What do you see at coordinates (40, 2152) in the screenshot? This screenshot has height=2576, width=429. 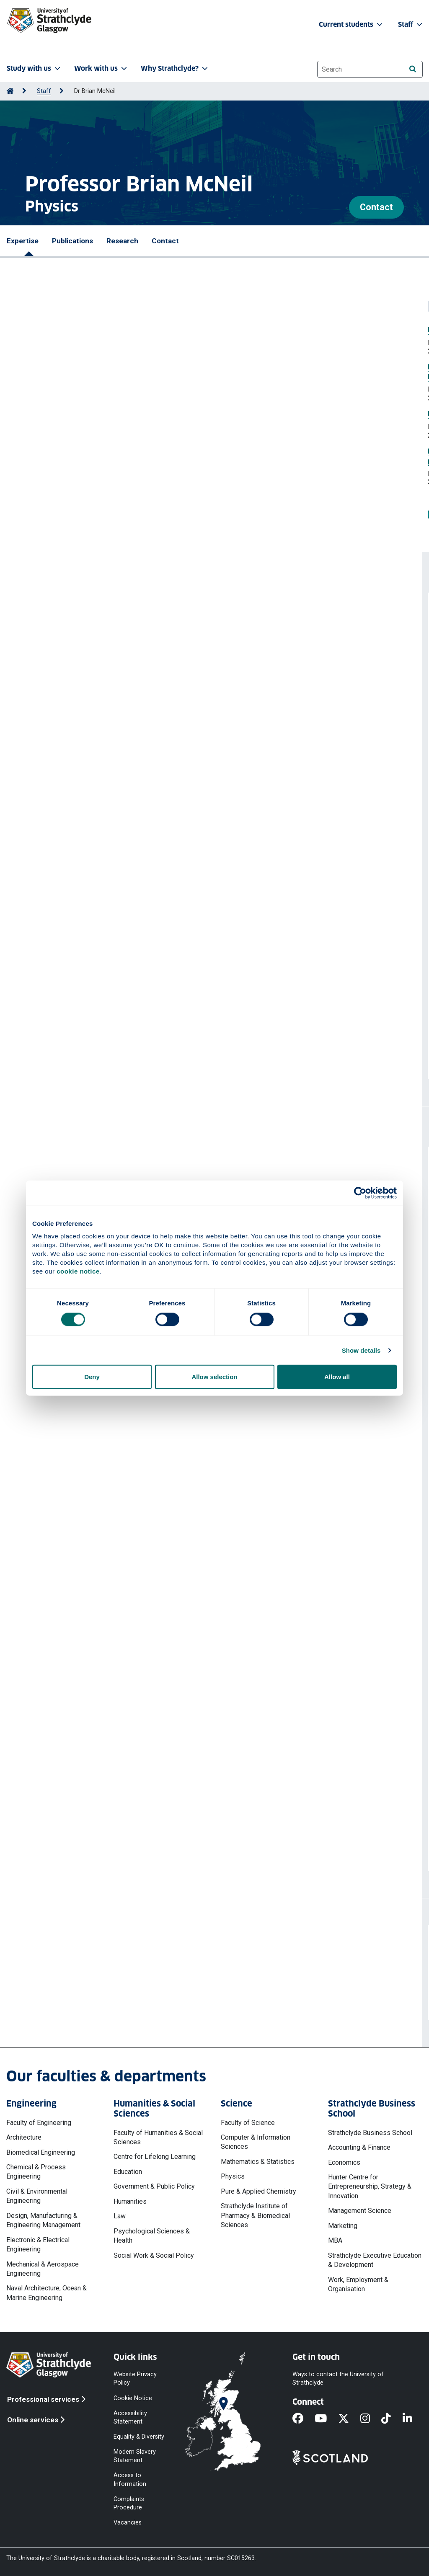 I see `Biomedical Engineering` at bounding box center [40, 2152].